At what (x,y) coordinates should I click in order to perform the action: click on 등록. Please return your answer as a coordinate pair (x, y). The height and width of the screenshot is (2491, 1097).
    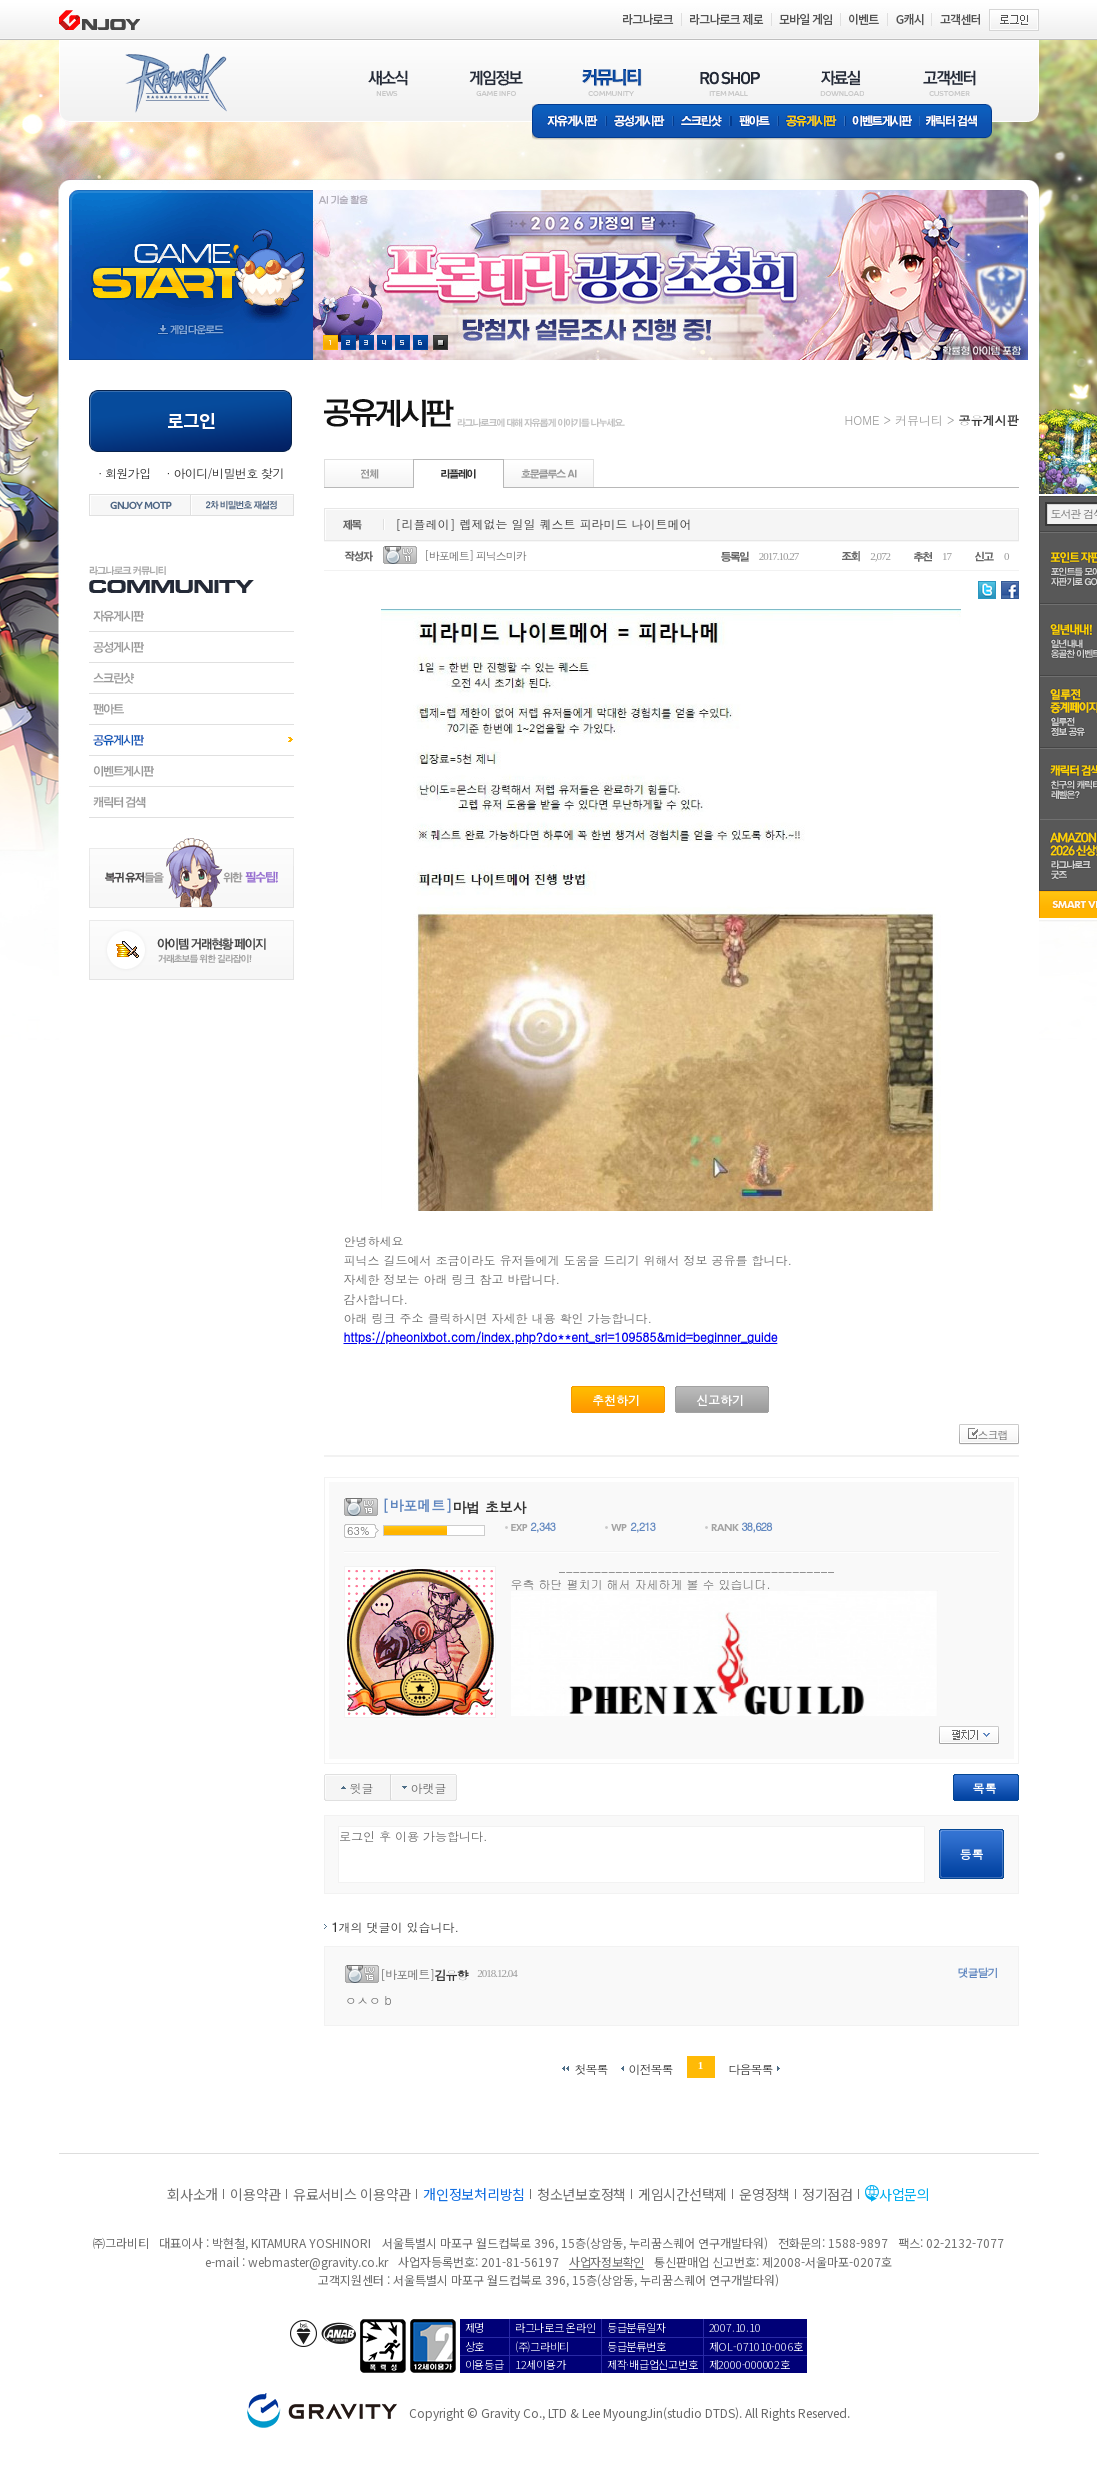
    Looking at the image, I should click on (972, 1853).